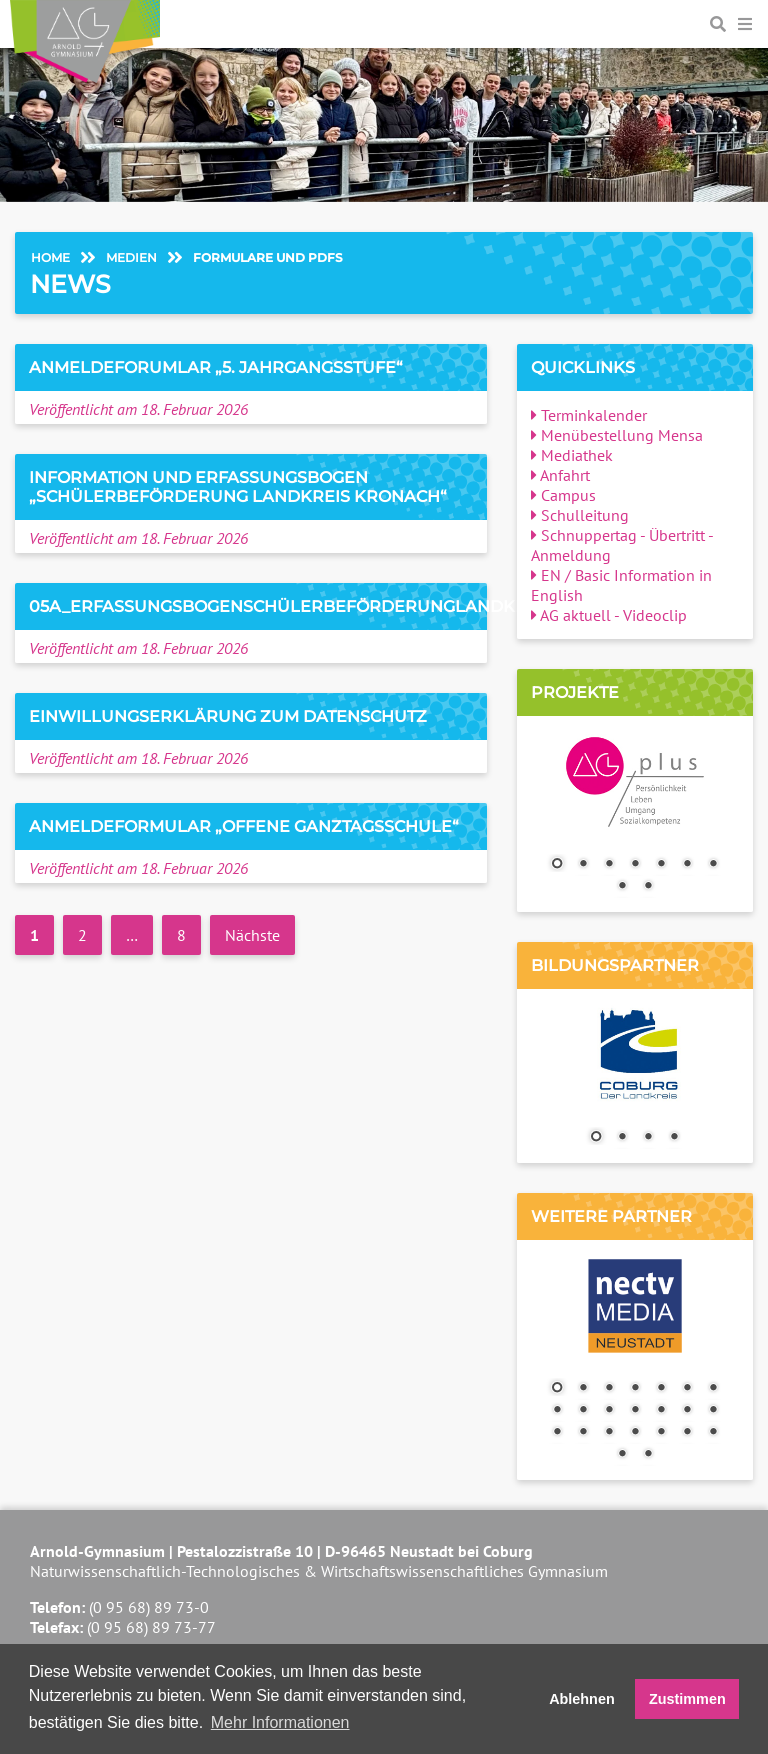 Image resolution: width=768 pixels, height=1754 pixels. Describe the element at coordinates (583, 865) in the screenshot. I see `2 [Show slide 2 of 9]` at that location.